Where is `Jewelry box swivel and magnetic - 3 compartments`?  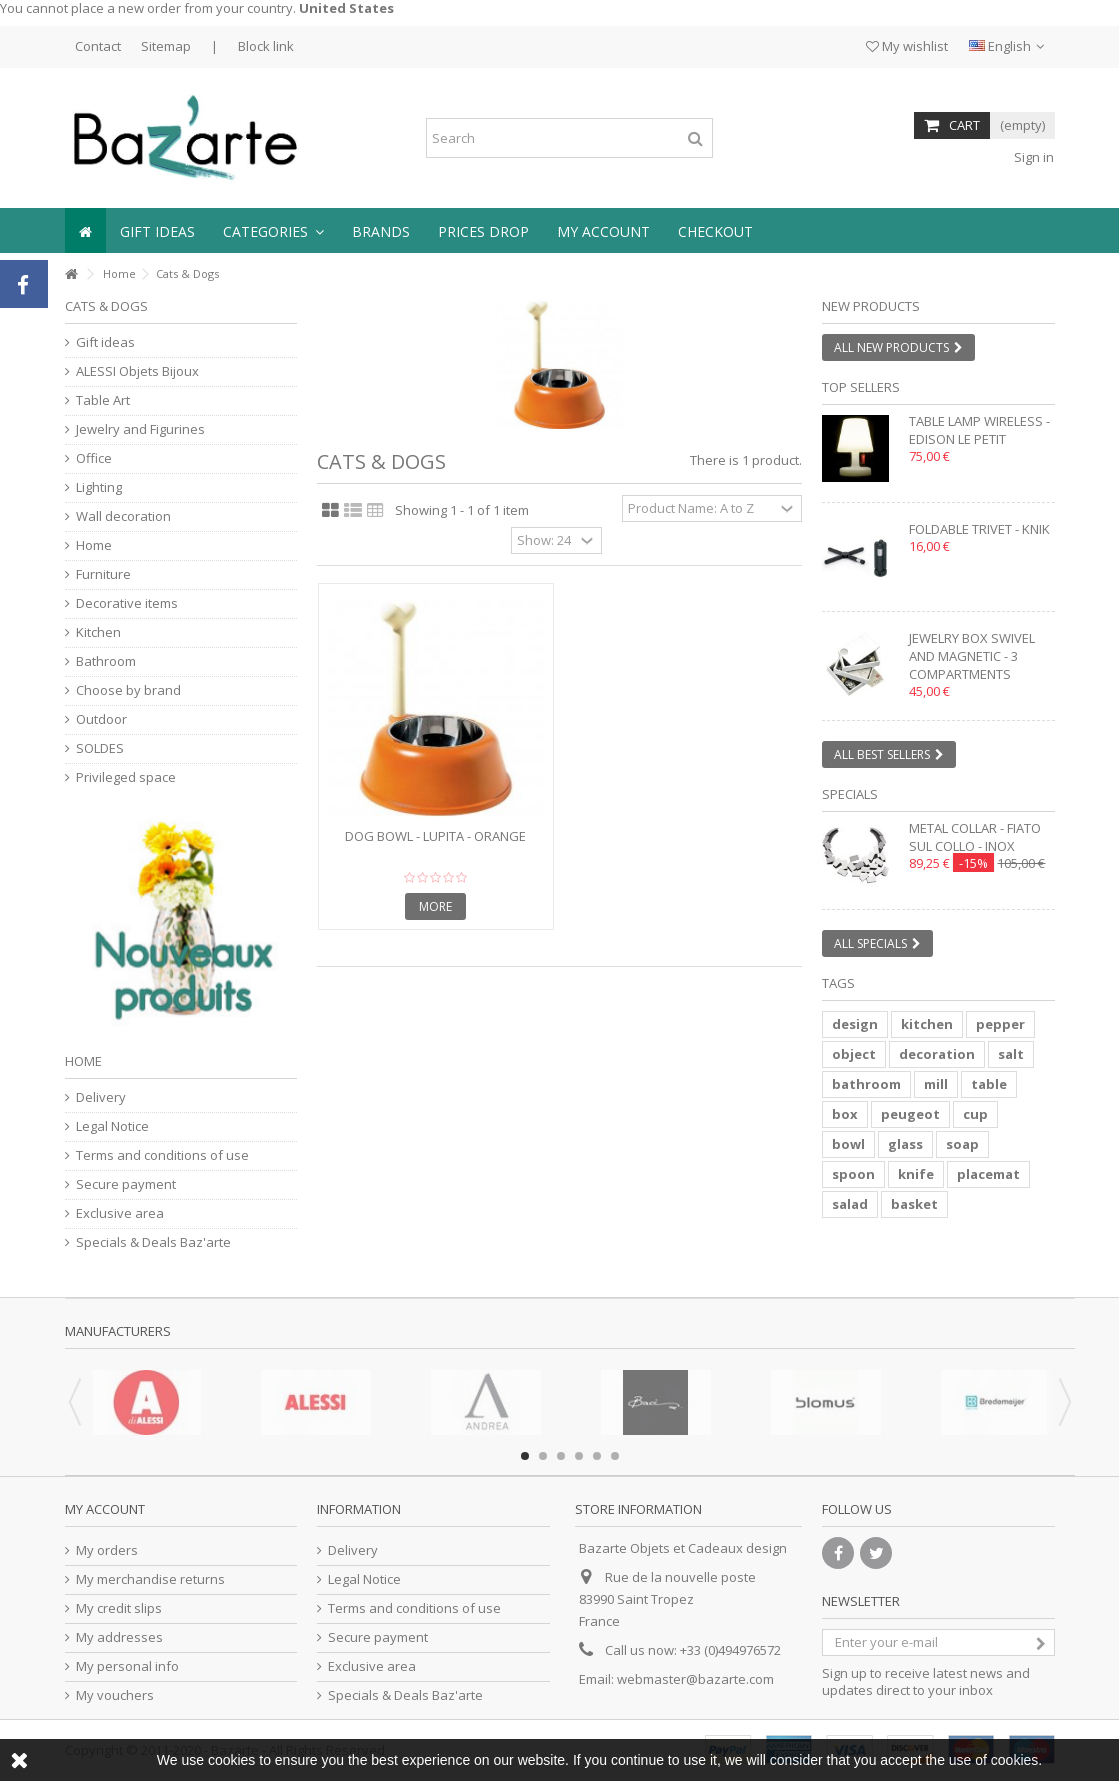 Jewelry box swivel and magnetic - 3 compartments is located at coordinates (972, 656).